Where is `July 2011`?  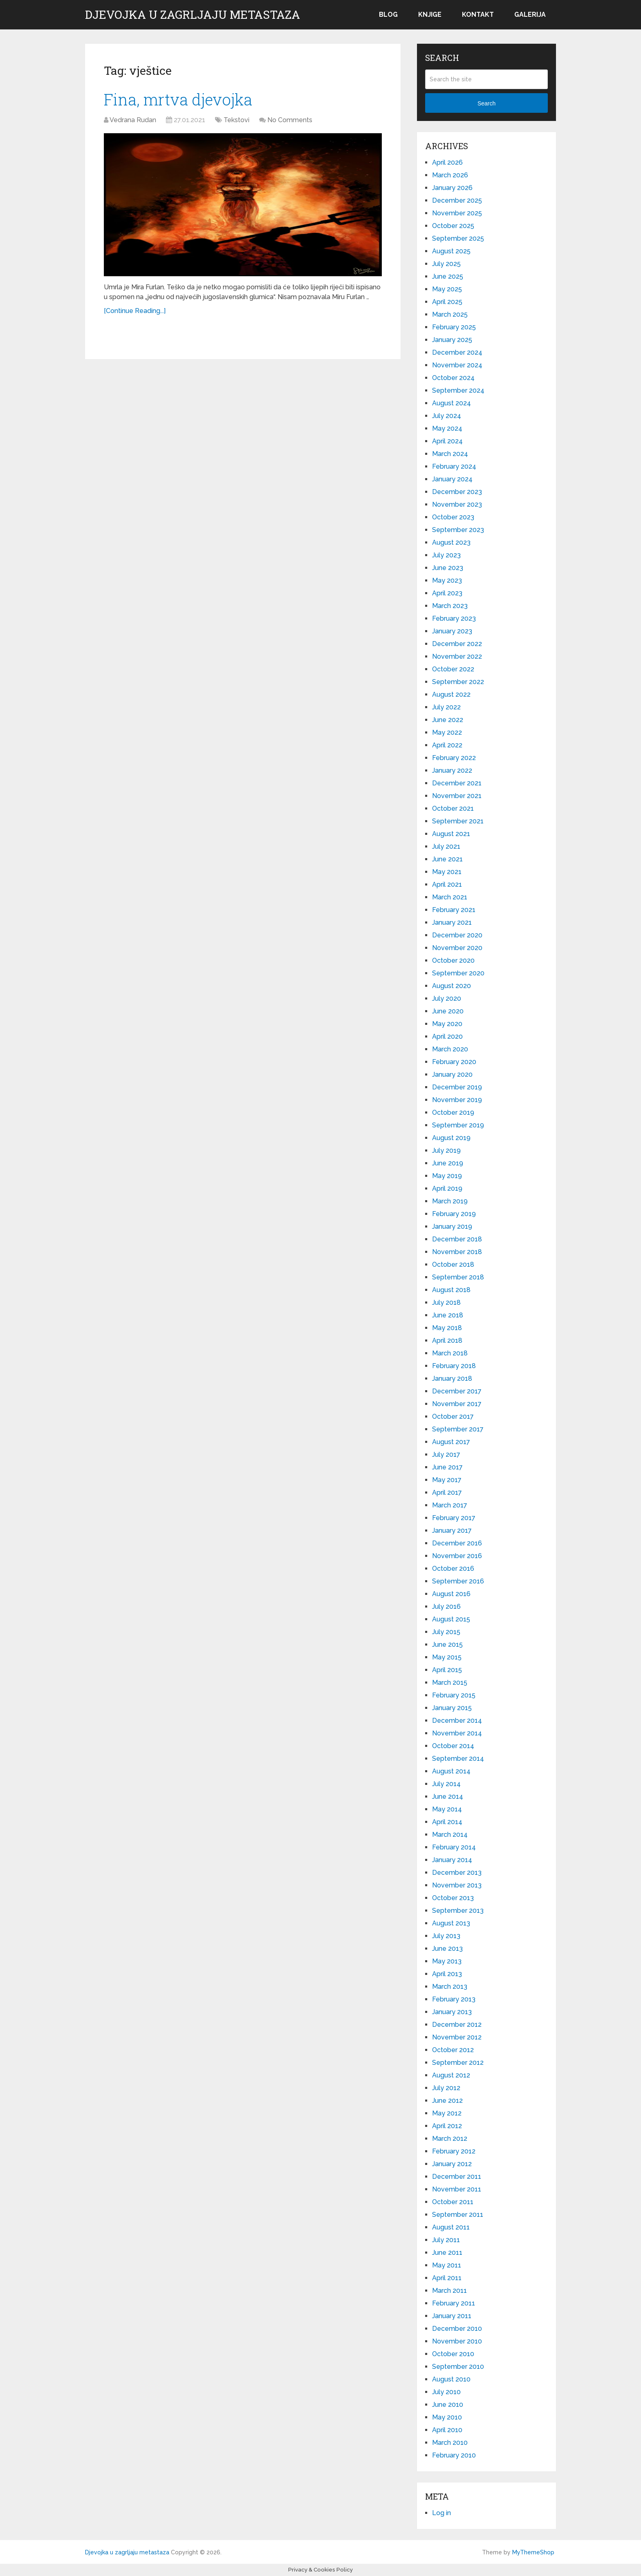
July 2011 is located at coordinates (446, 2240).